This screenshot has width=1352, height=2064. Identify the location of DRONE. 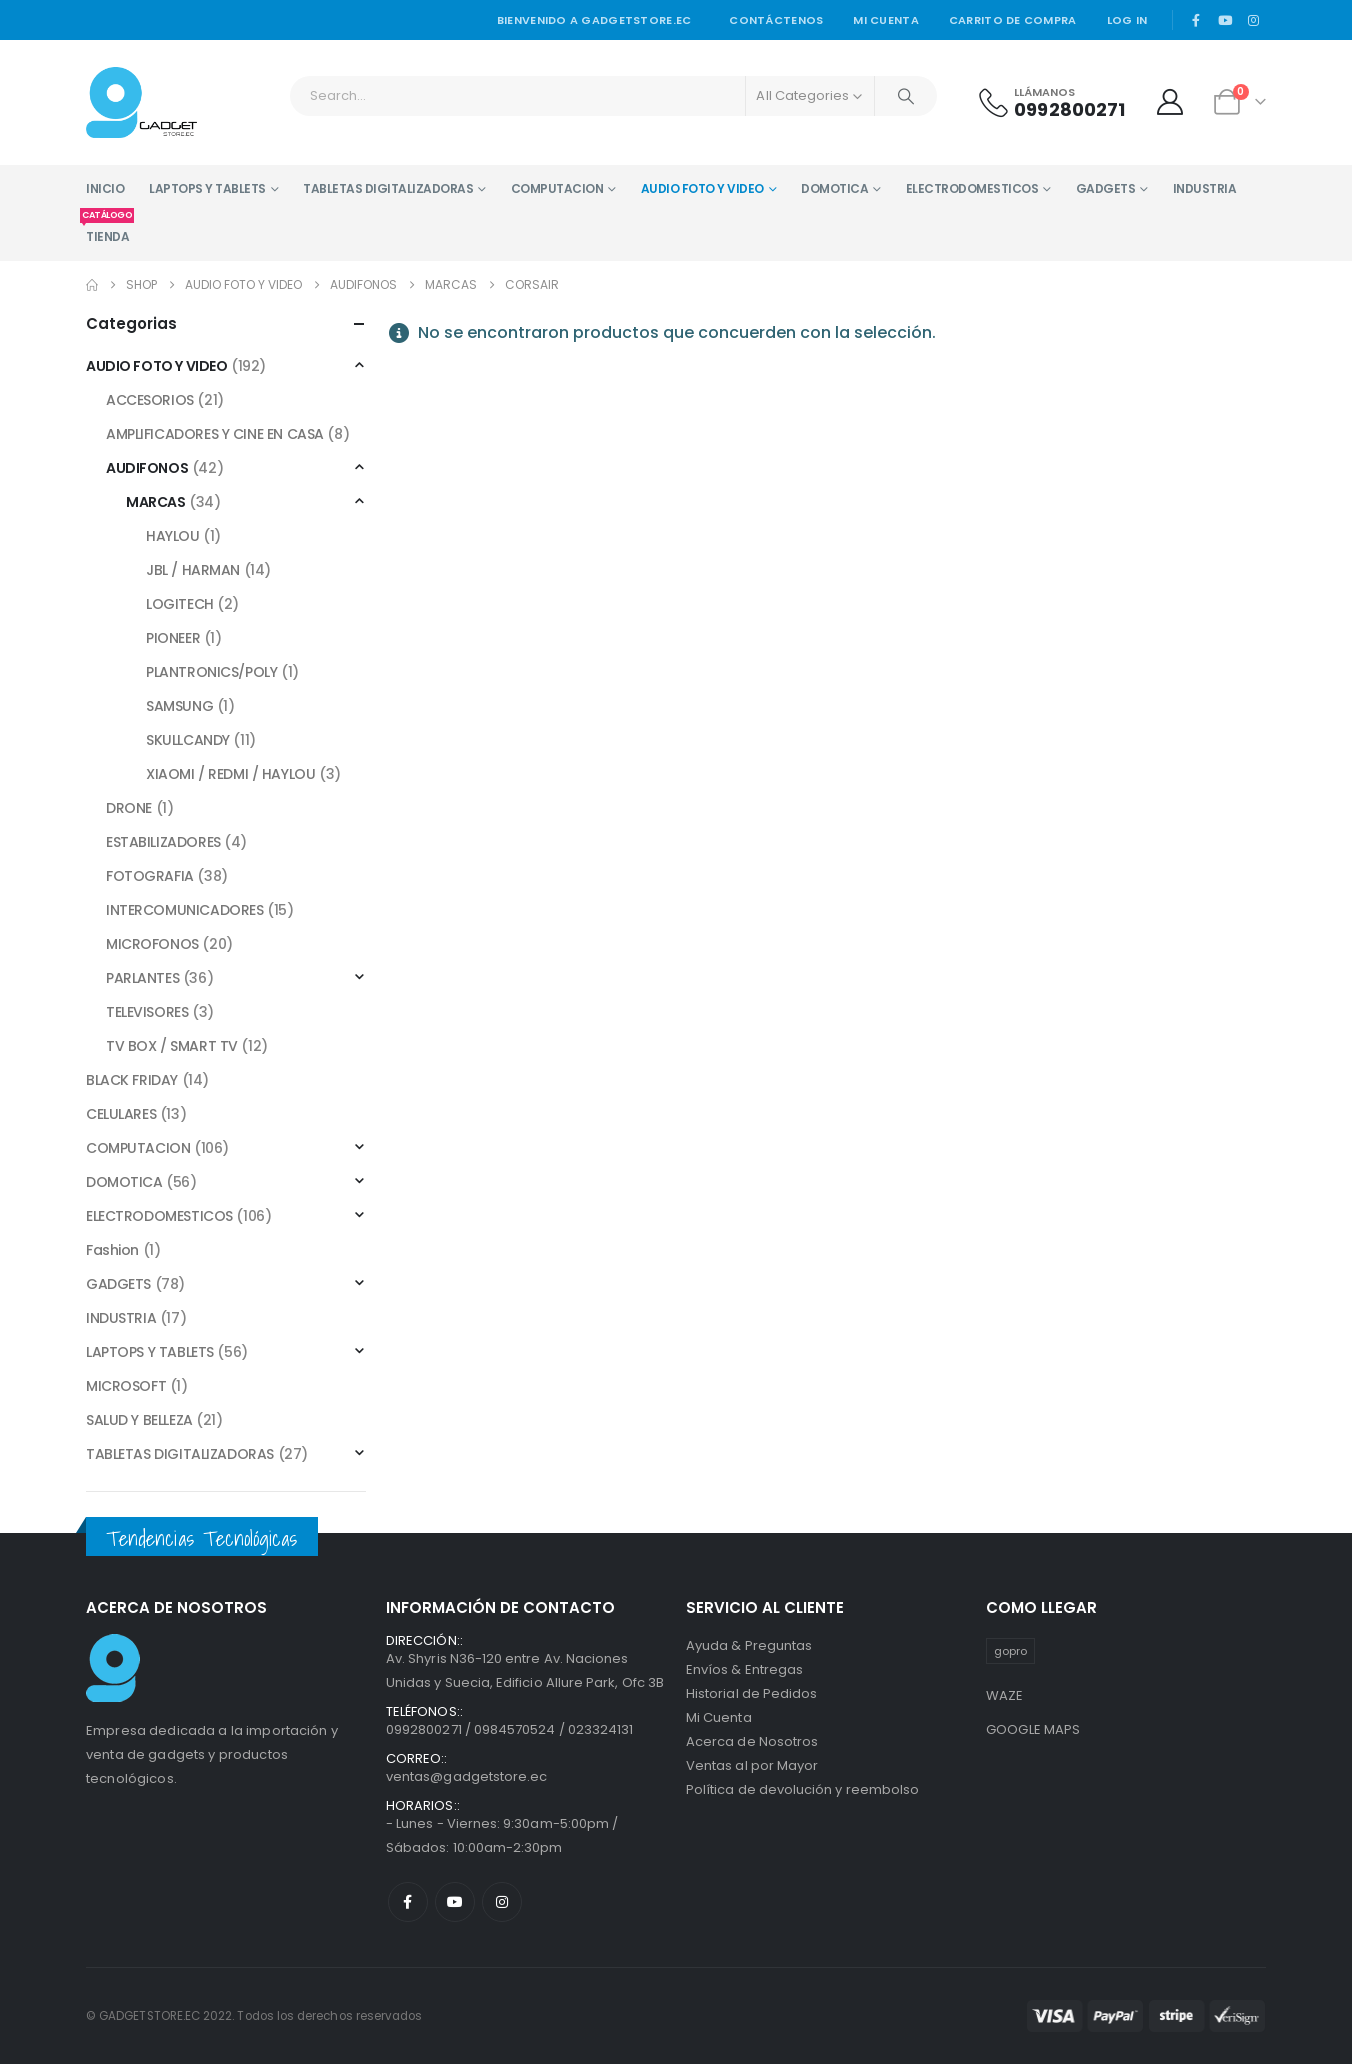
(129, 808).